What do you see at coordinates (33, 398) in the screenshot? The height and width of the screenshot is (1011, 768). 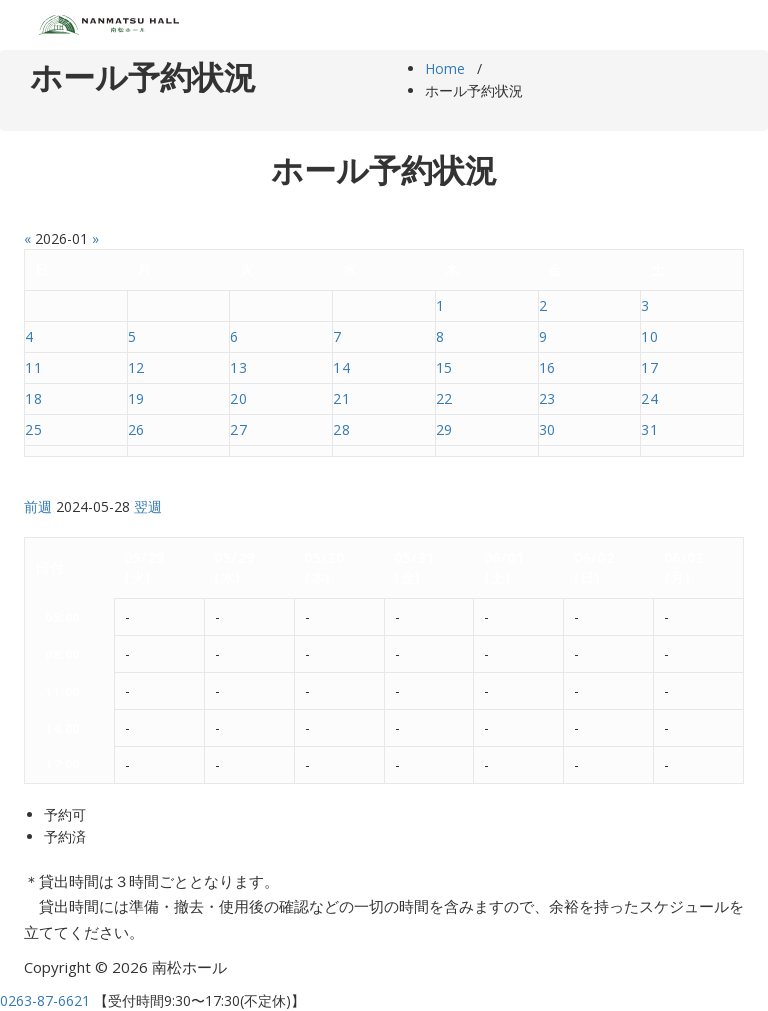 I see `18` at bounding box center [33, 398].